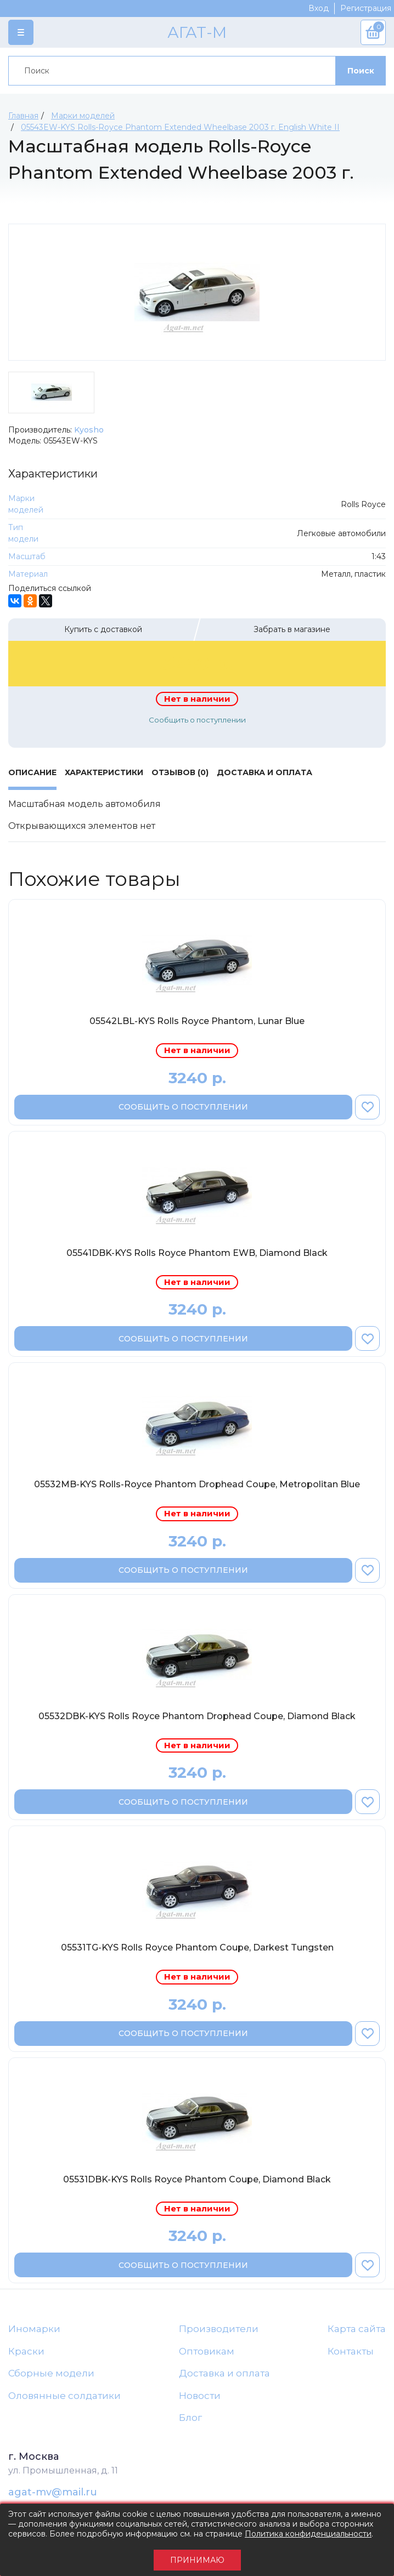 Image resolution: width=394 pixels, height=2576 pixels. Describe the element at coordinates (197, 2560) in the screenshot. I see `Принимаю` at that location.